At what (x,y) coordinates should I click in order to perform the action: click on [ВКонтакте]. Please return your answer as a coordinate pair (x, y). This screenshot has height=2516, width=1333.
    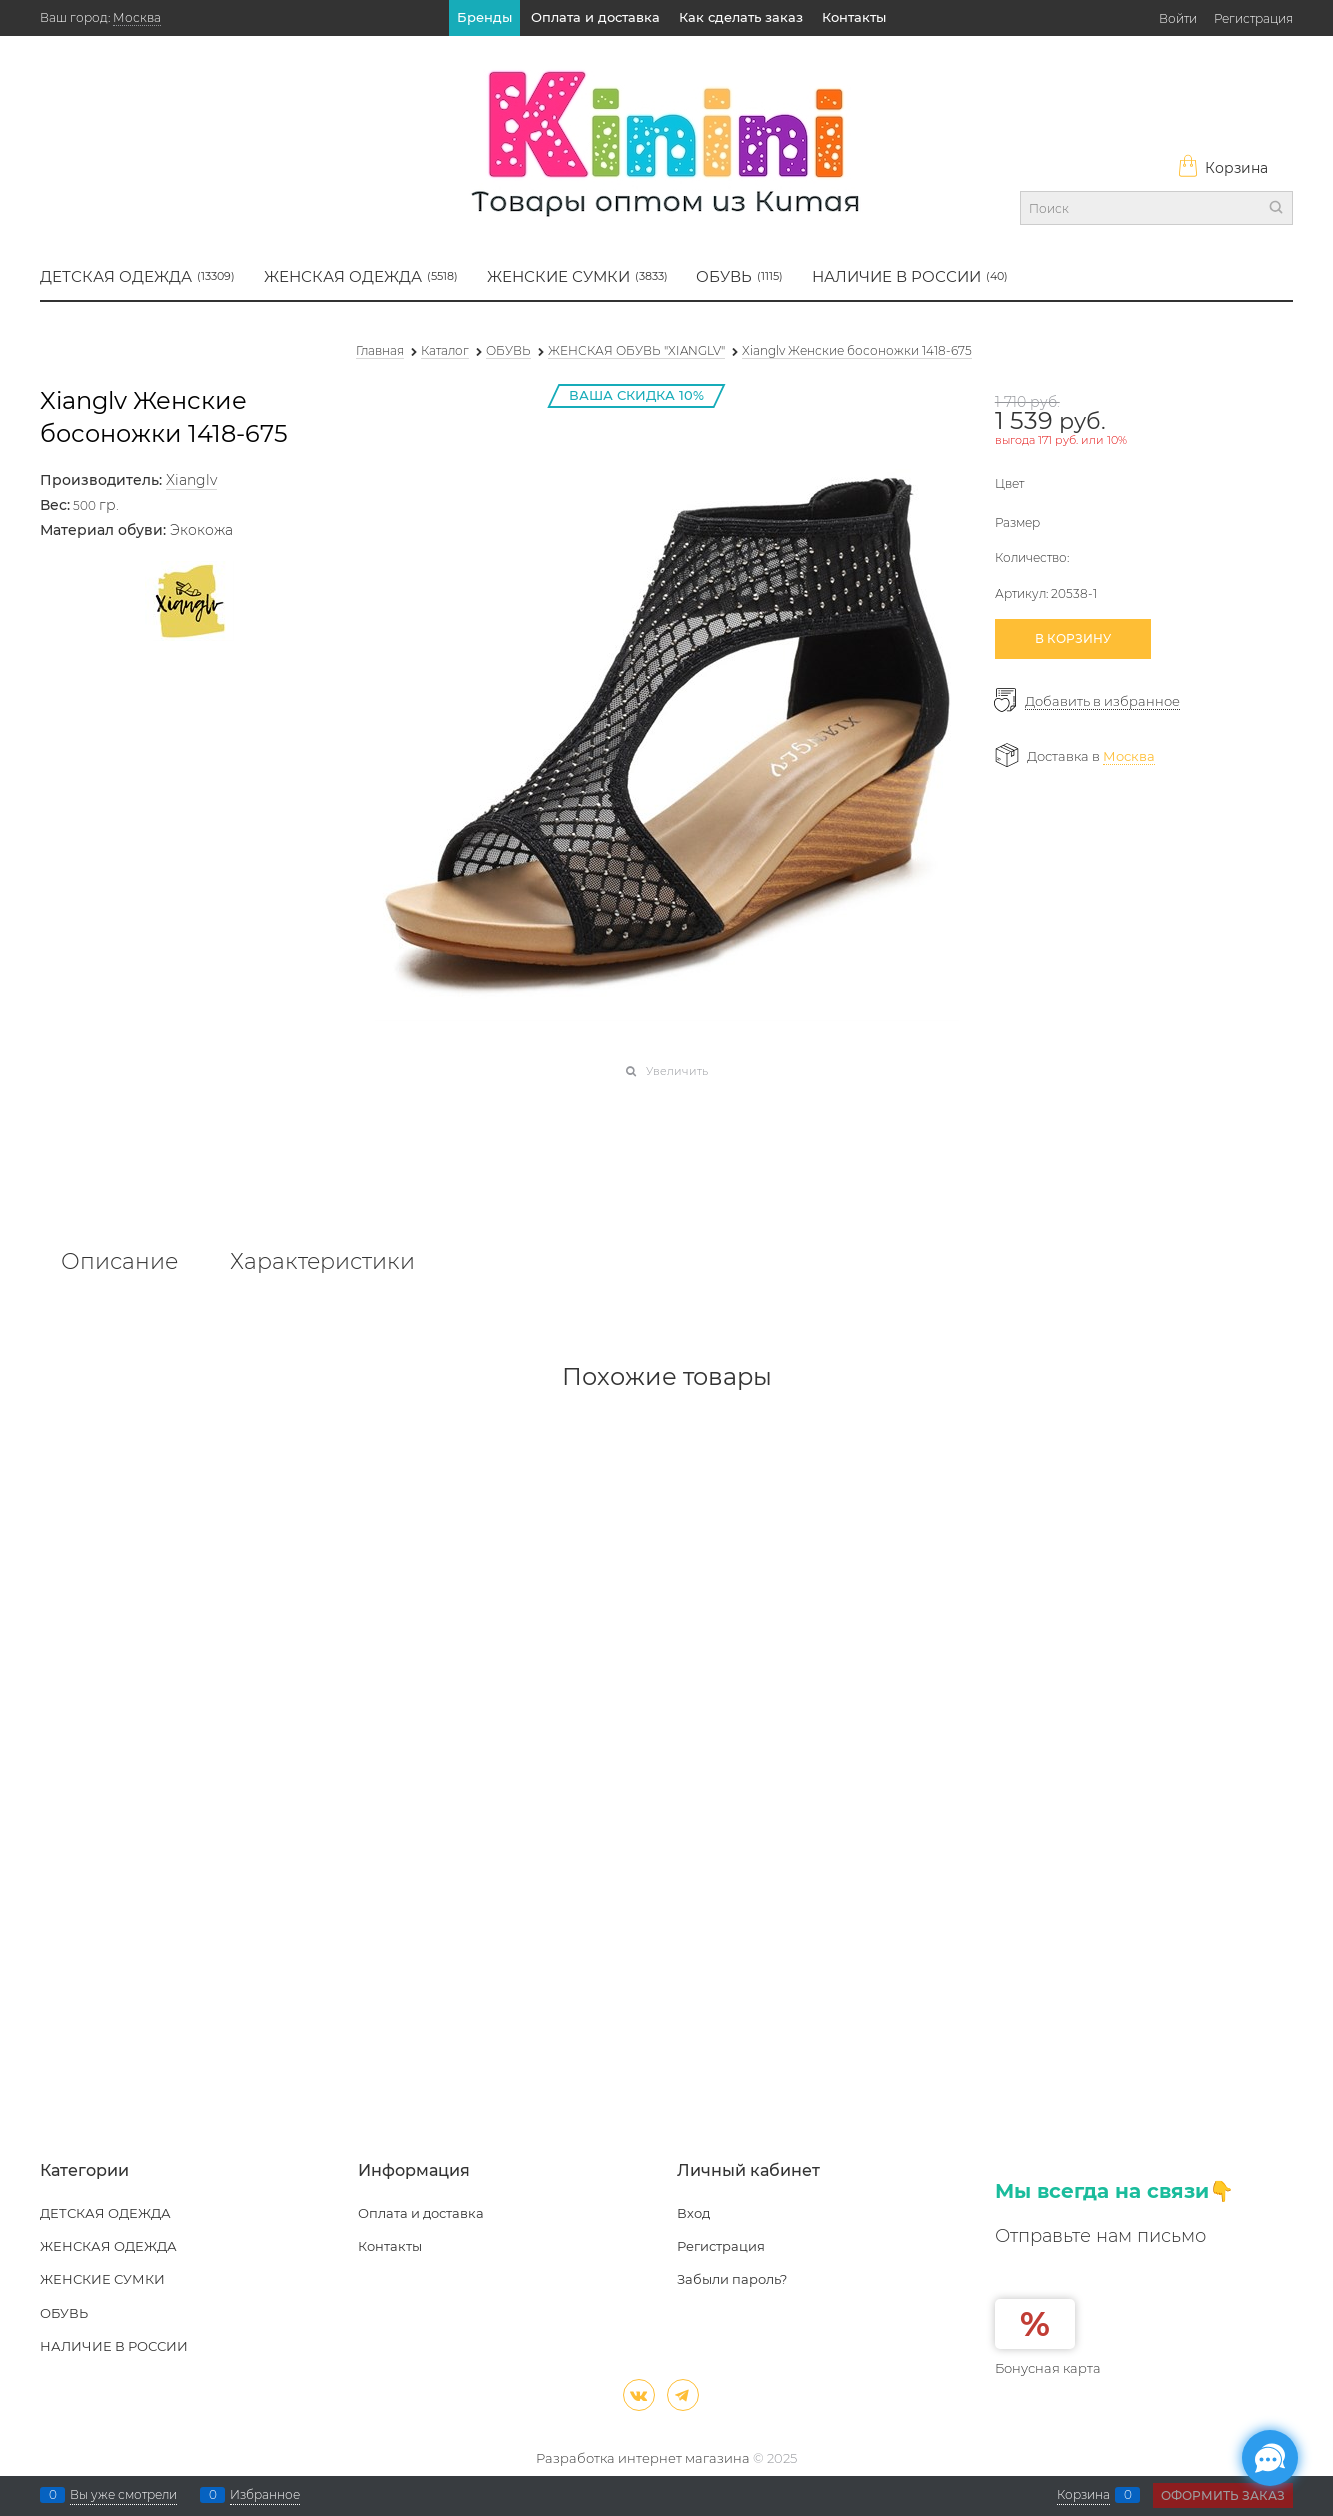
    Looking at the image, I should click on (639, 2395).